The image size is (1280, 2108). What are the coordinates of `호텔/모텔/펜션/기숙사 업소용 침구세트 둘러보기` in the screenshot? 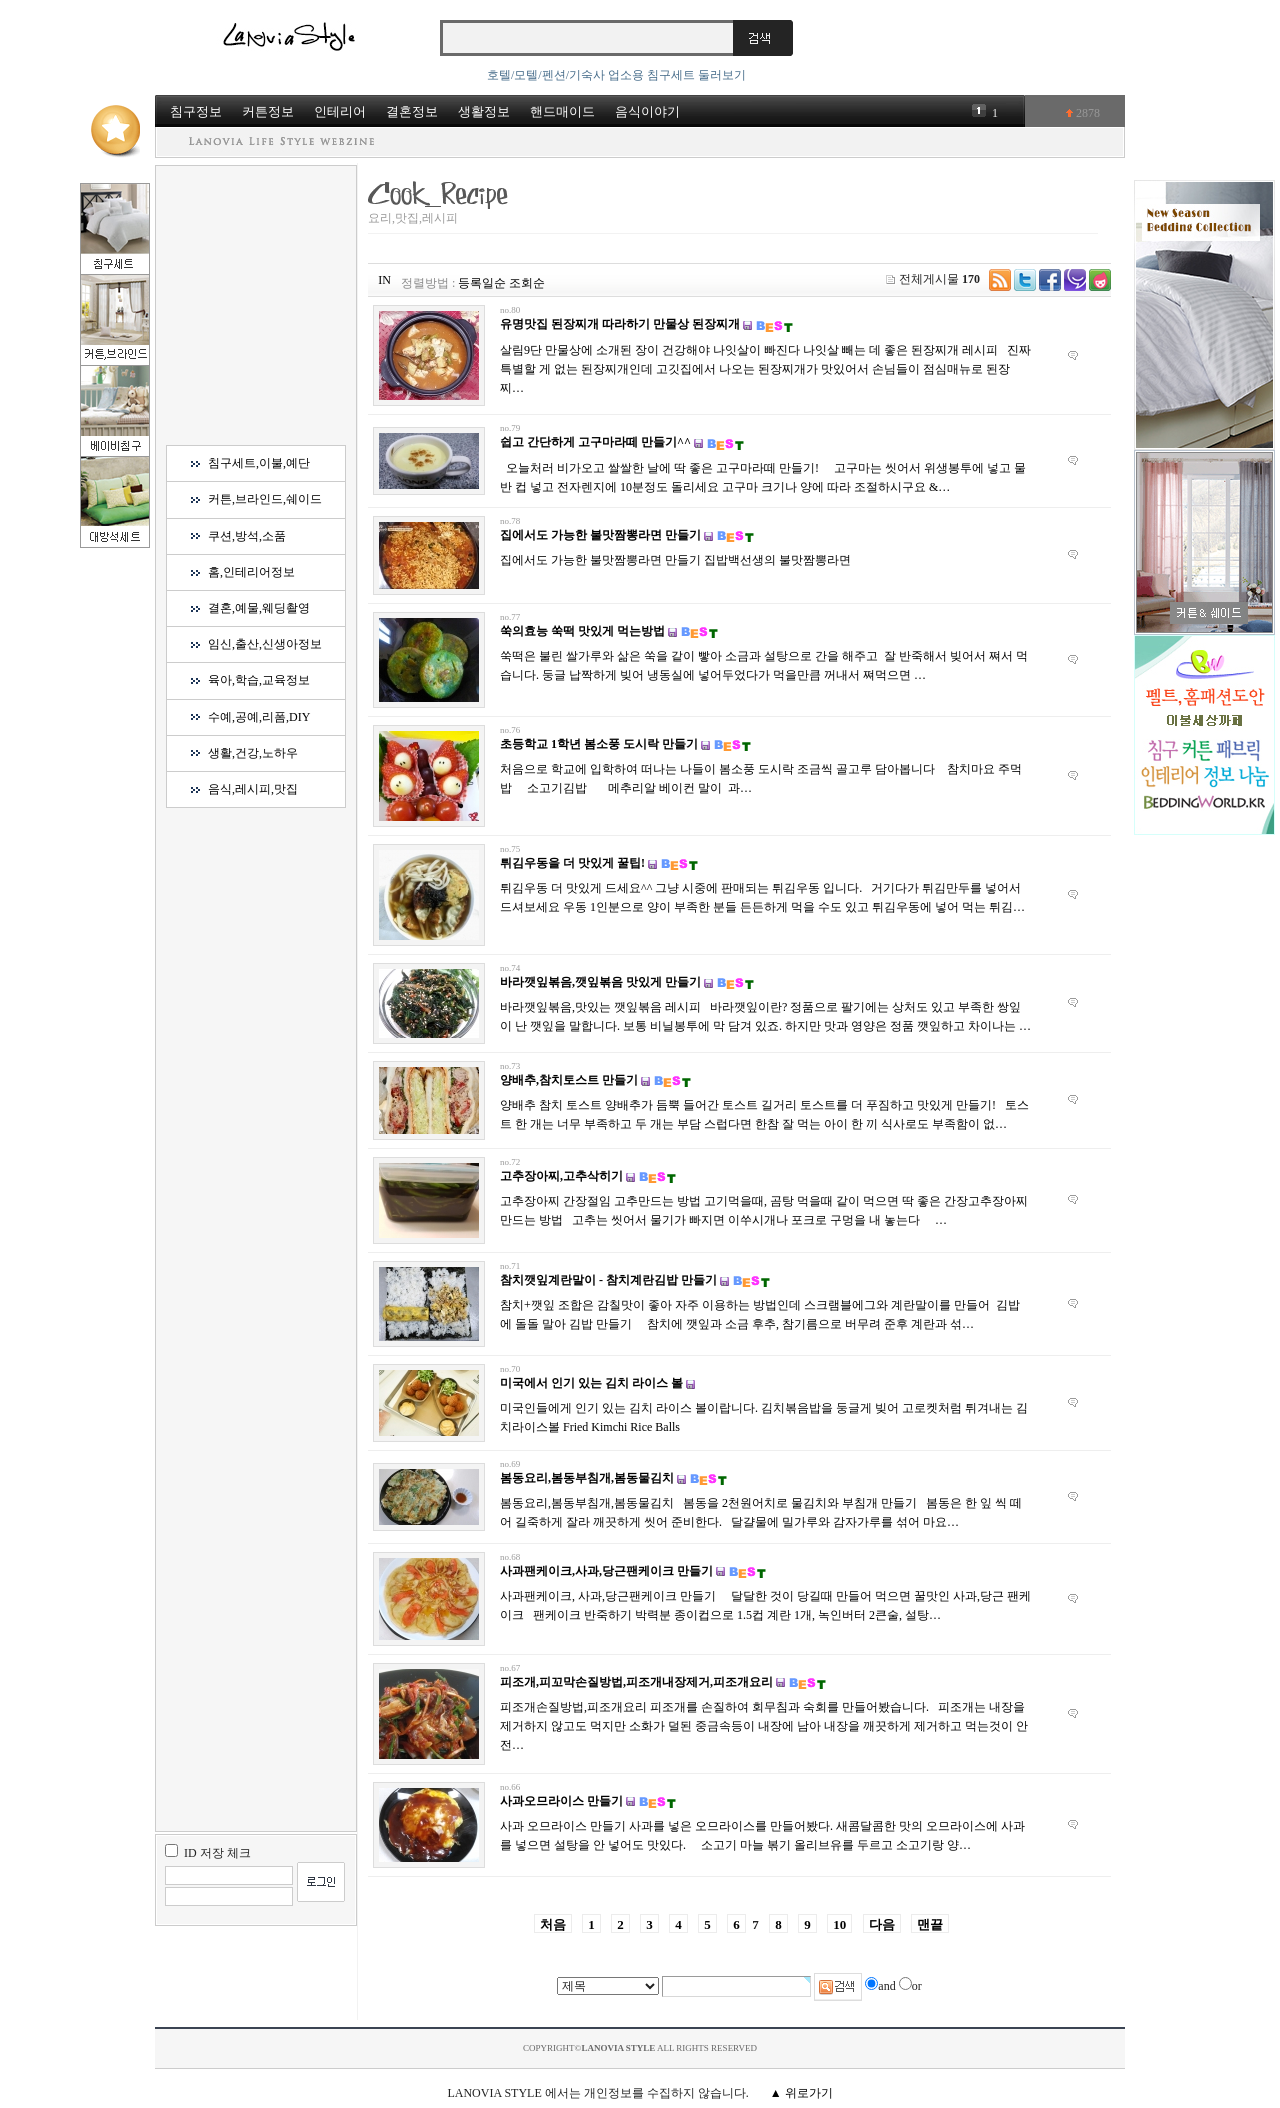 It's located at (616, 75).